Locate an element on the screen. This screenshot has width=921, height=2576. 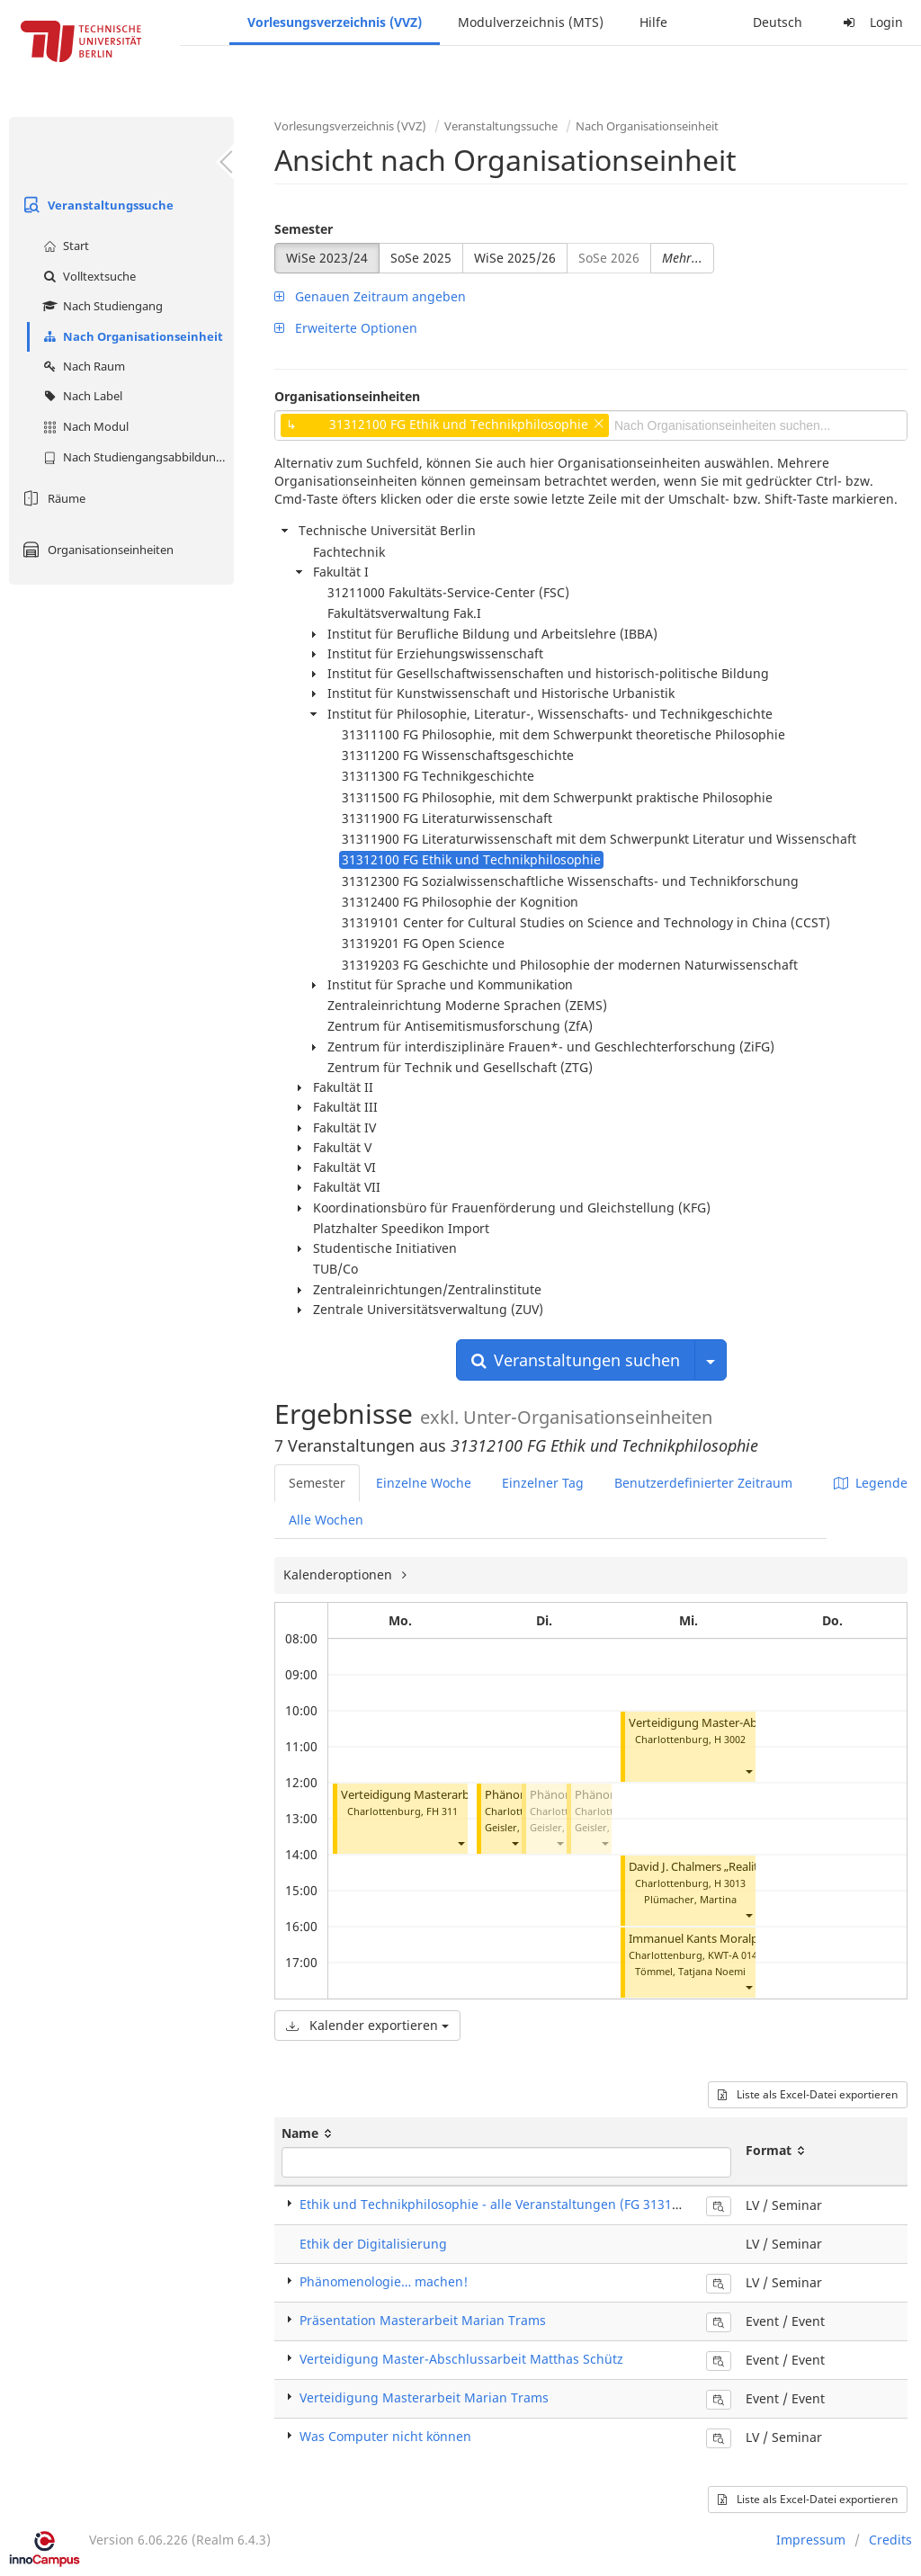
Verteidigung Masterarbeit Marian Trams is located at coordinates (450, 1794).